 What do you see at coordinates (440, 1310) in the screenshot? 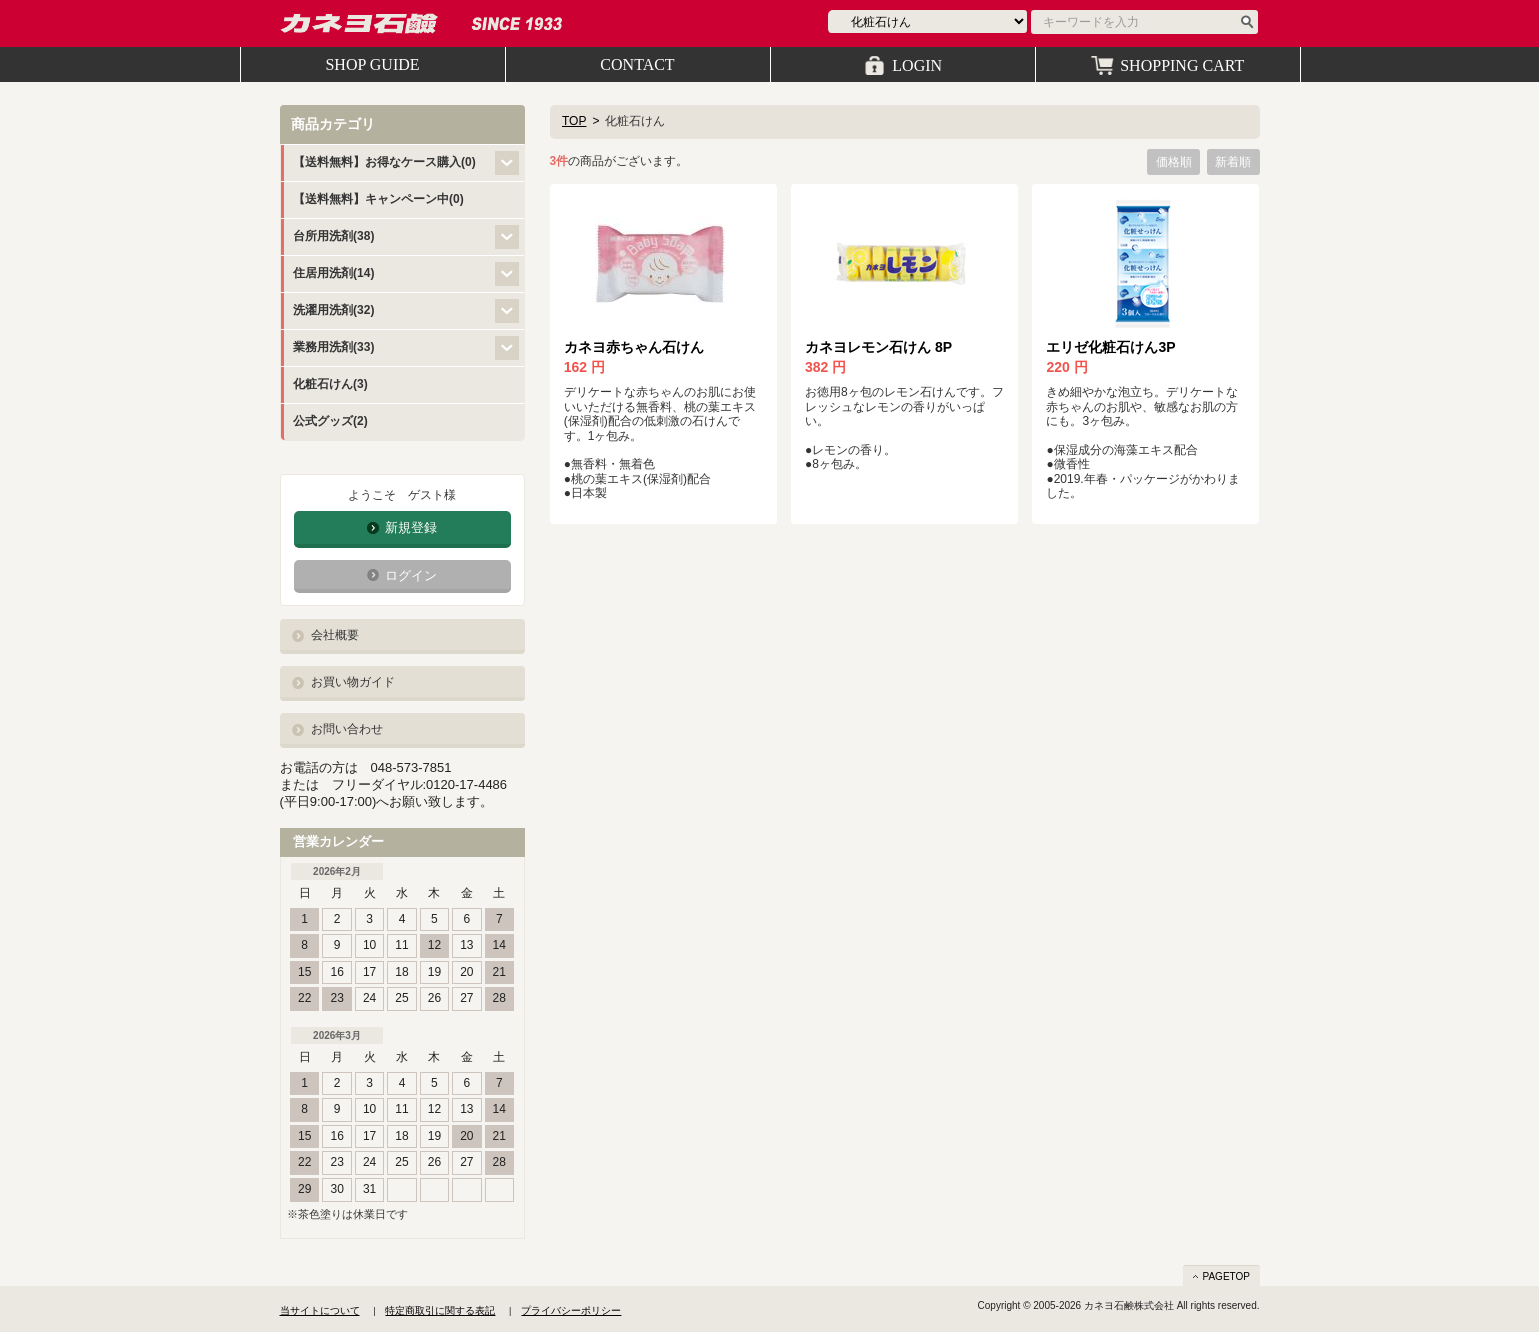
I see `特定商取引に関する表記` at bounding box center [440, 1310].